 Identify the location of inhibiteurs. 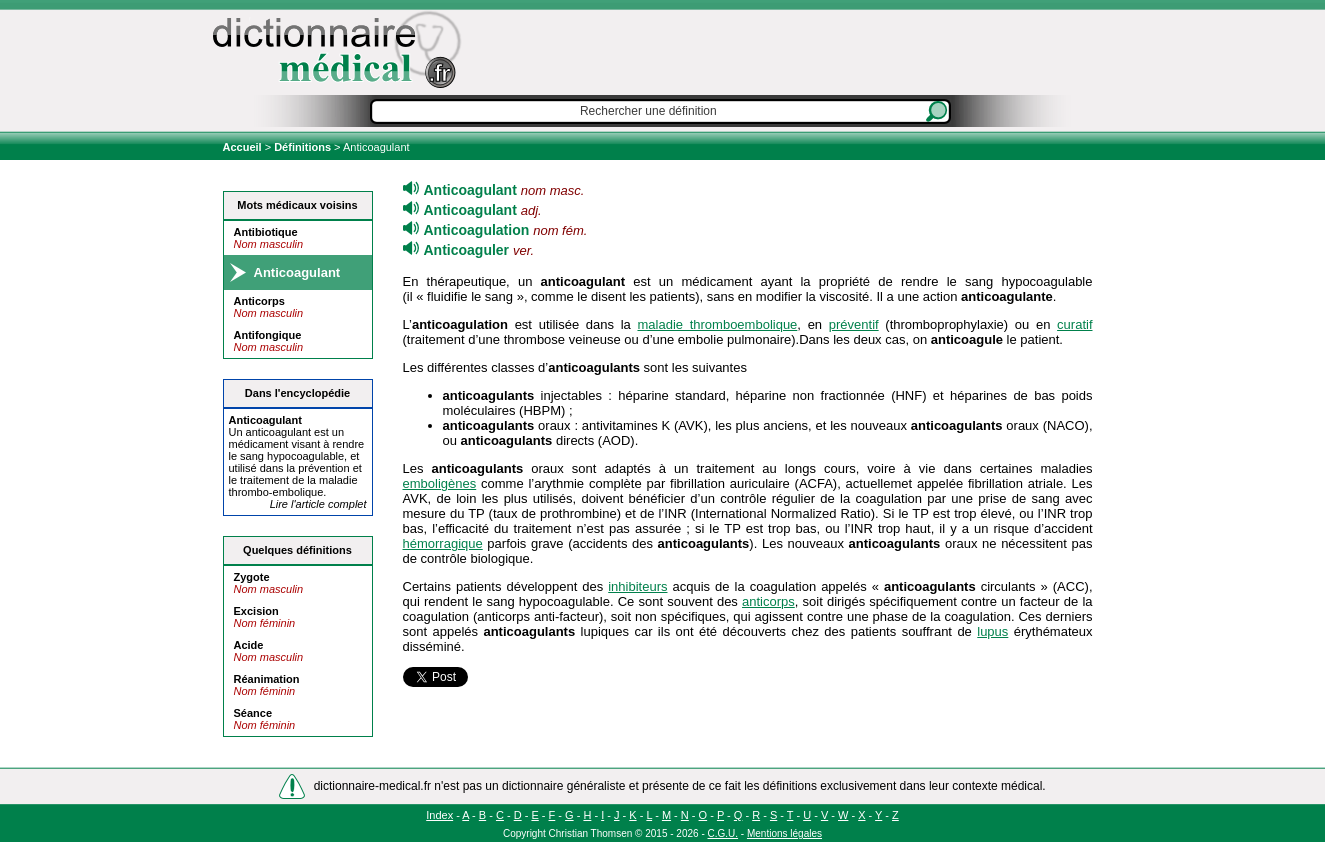
(637, 586).